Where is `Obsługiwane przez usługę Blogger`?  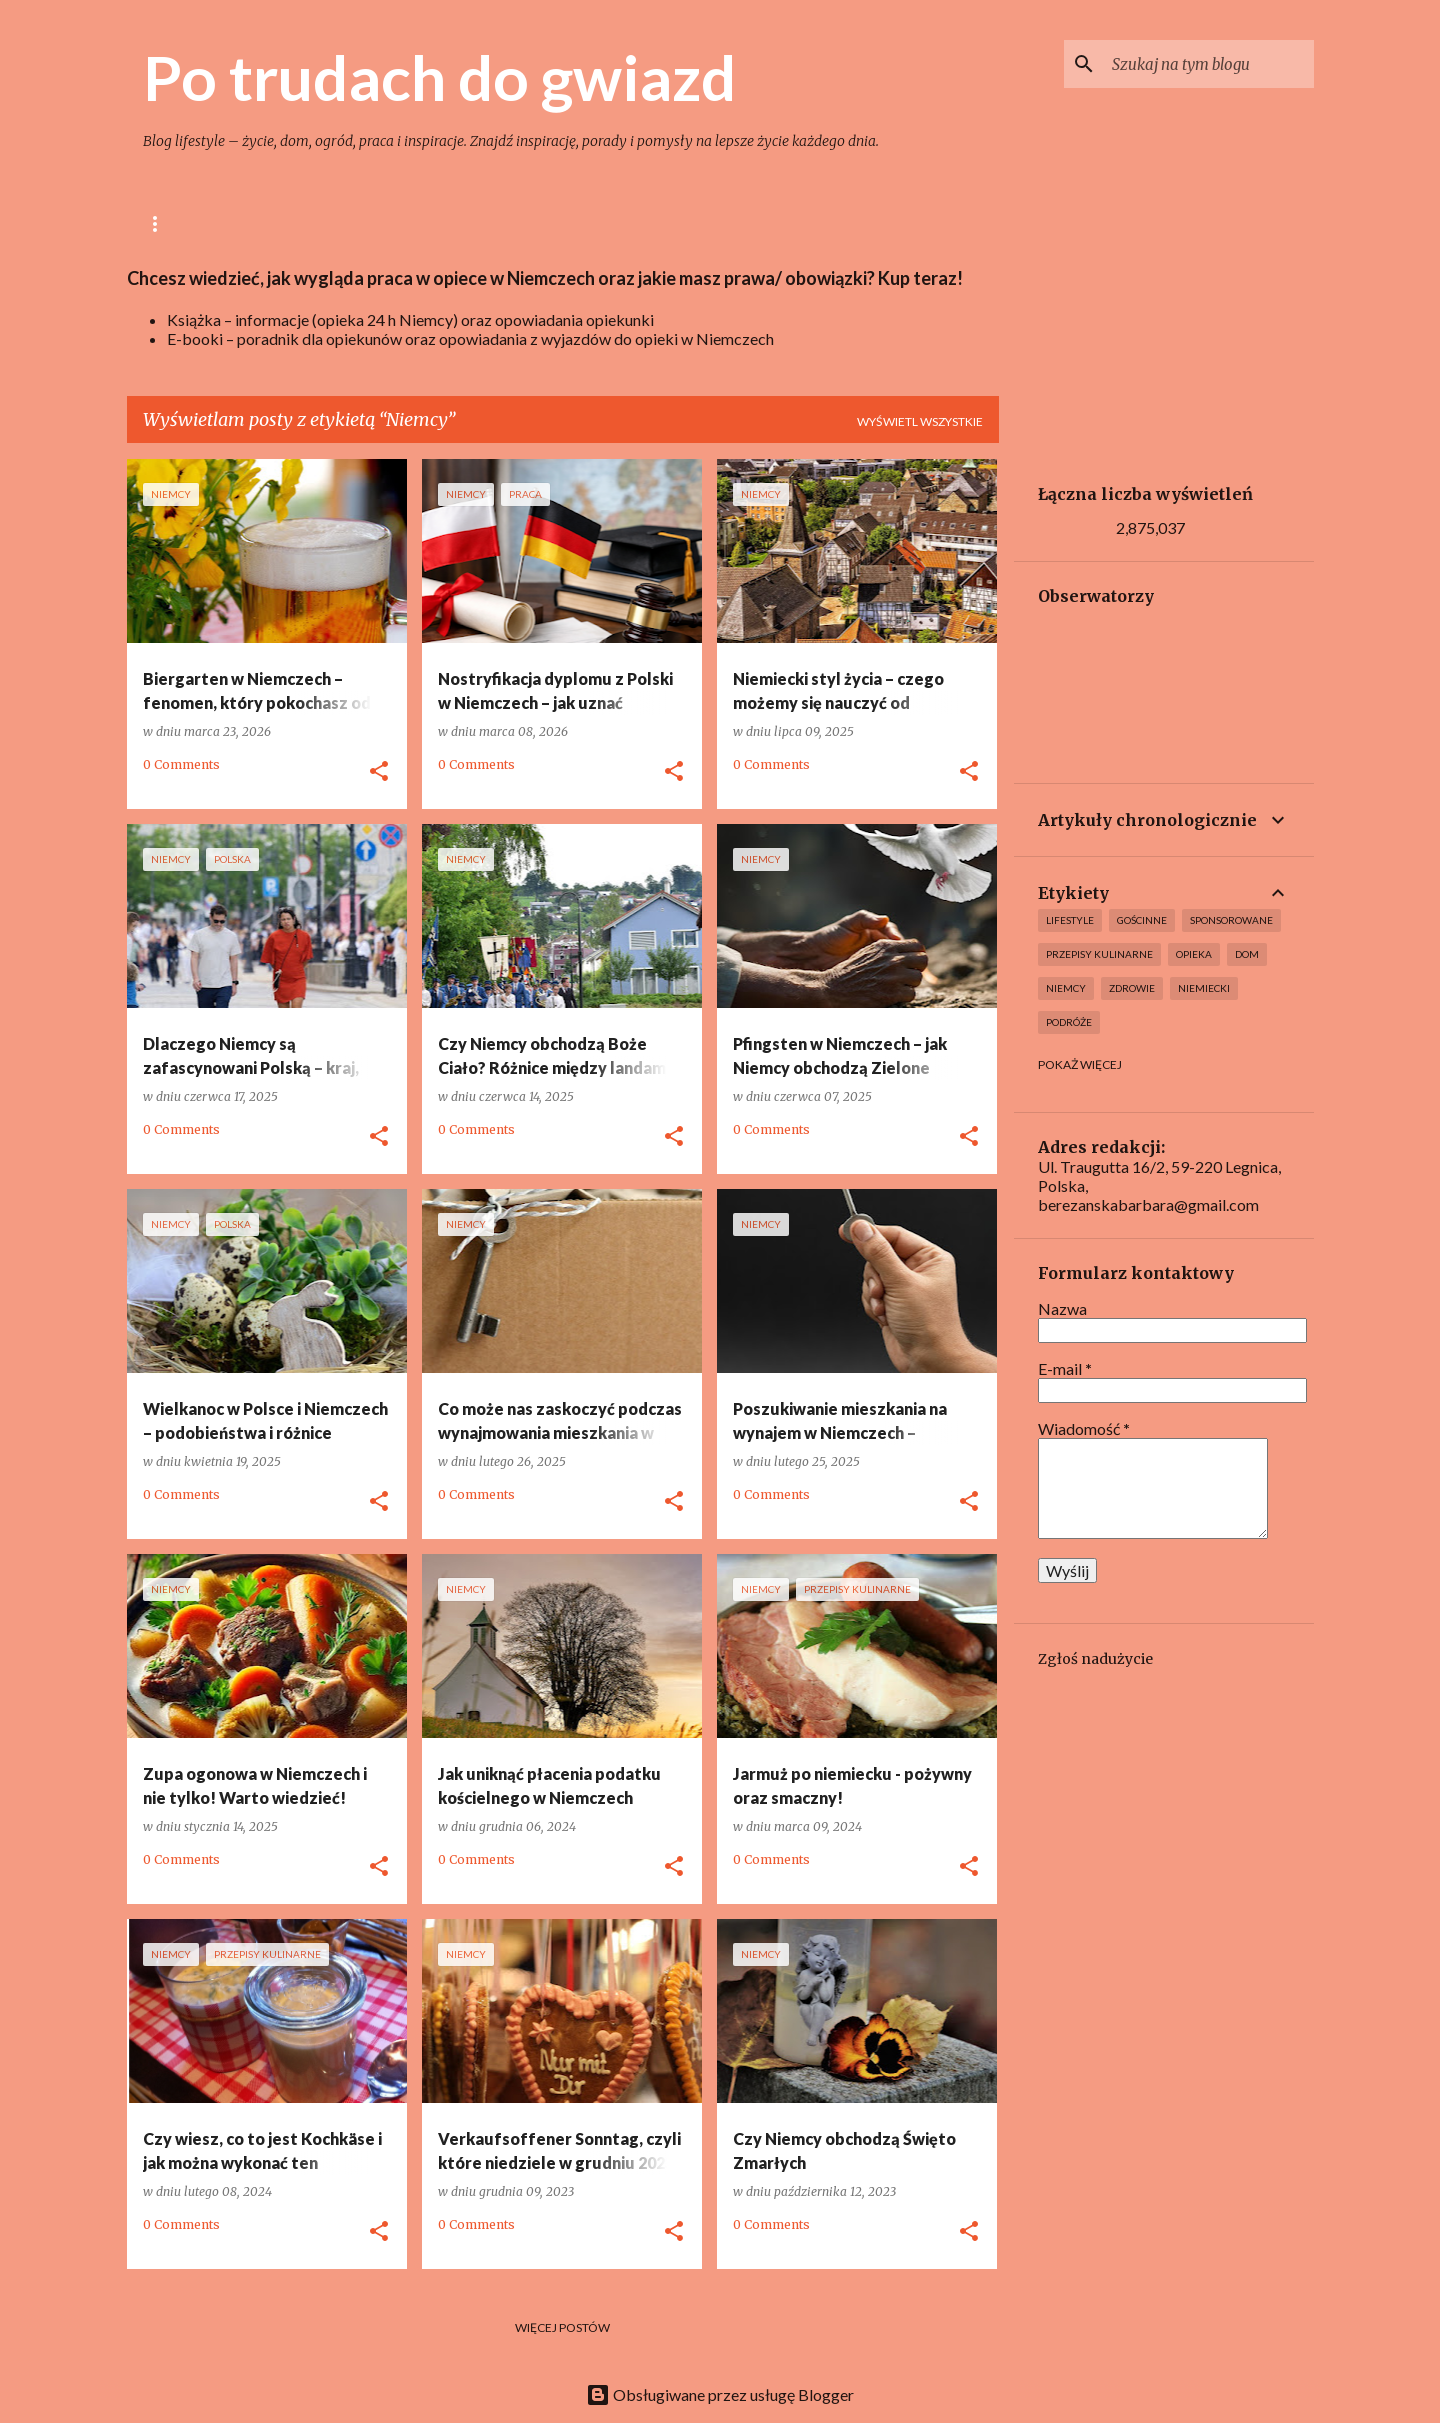
Obsługiwane przez usługę Blogger is located at coordinates (720, 2394).